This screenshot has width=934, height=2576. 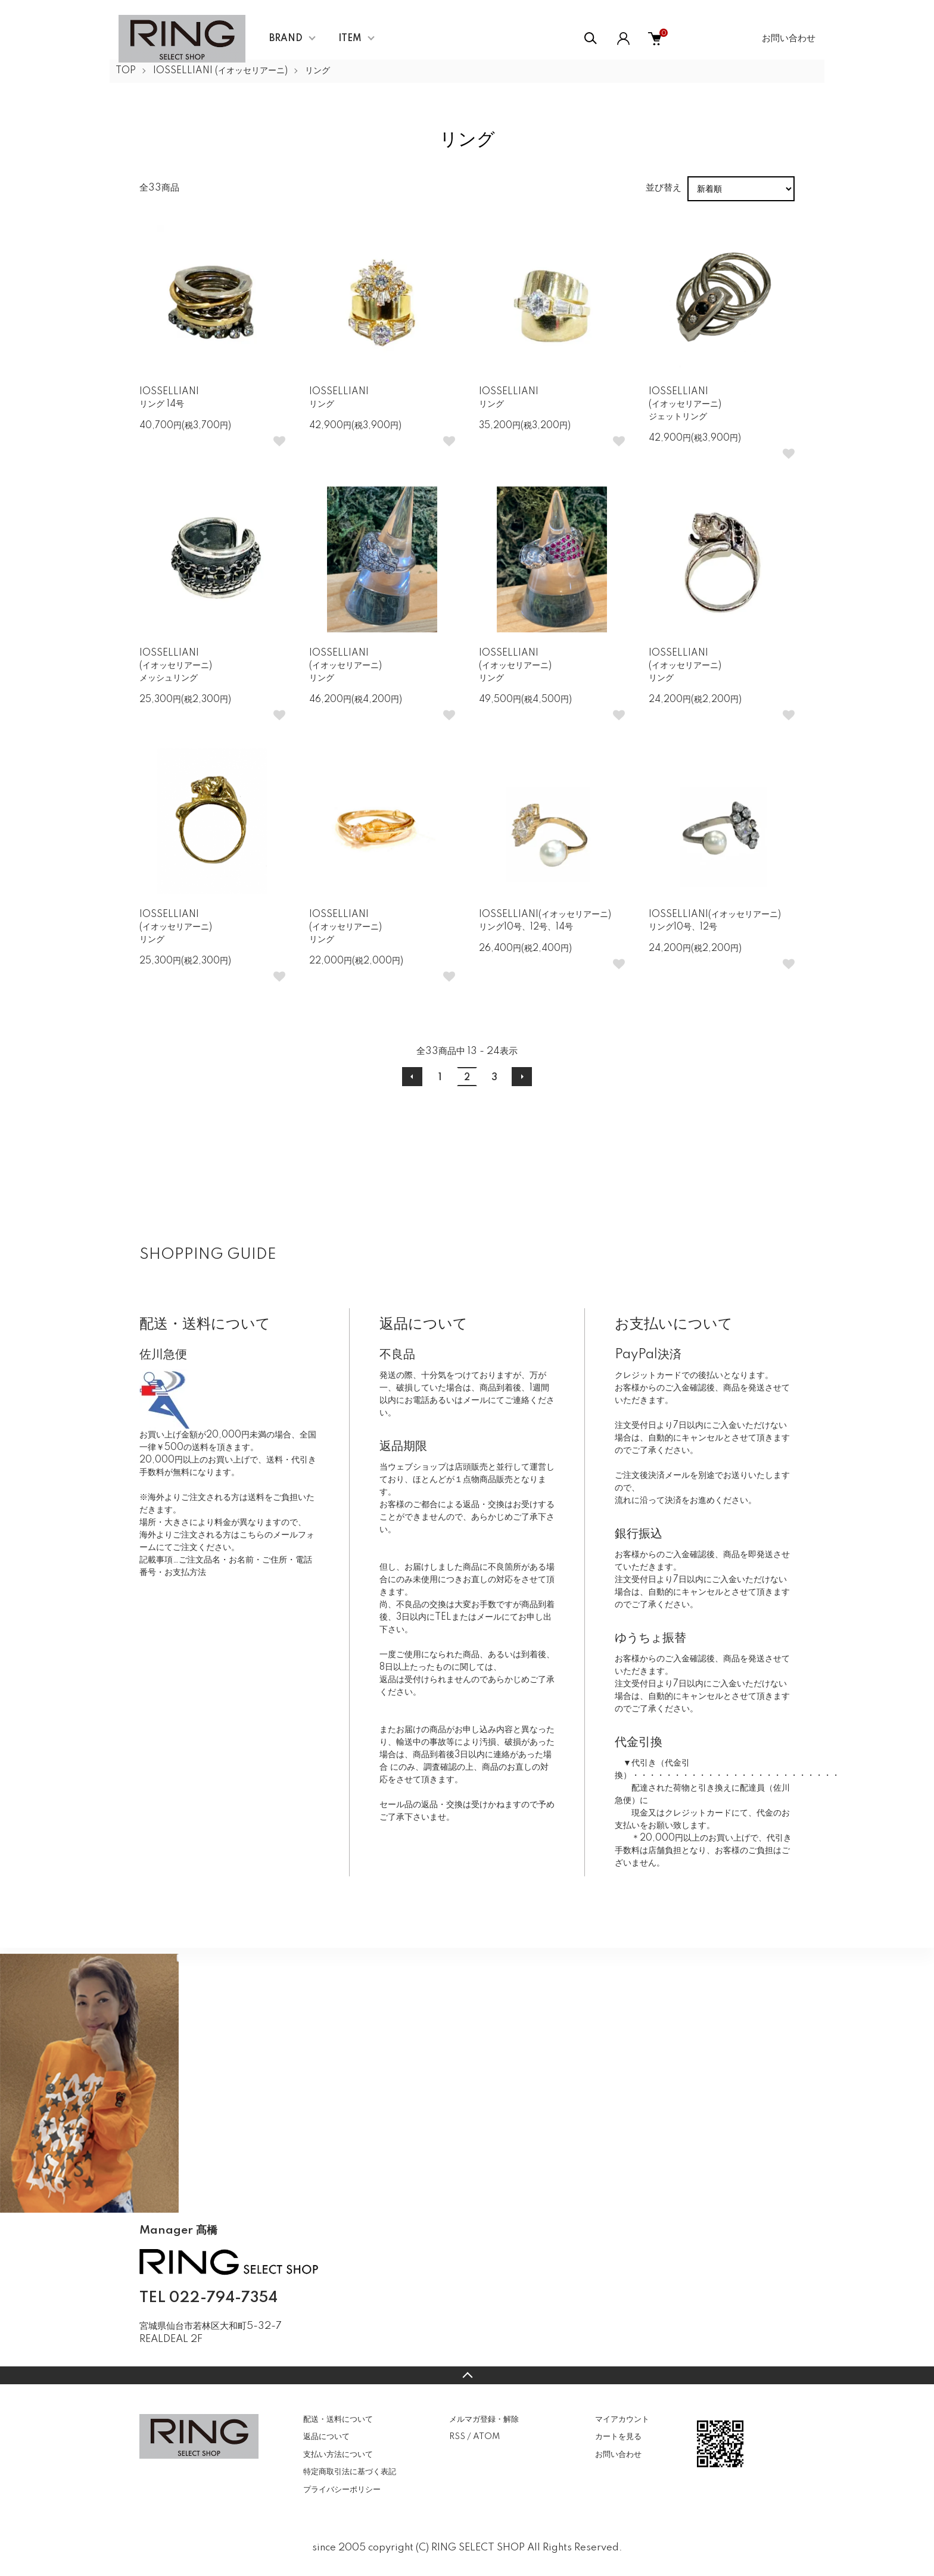 What do you see at coordinates (484, 2419) in the screenshot?
I see `メルマガ登録・解除` at bounding box center [484, 2419].